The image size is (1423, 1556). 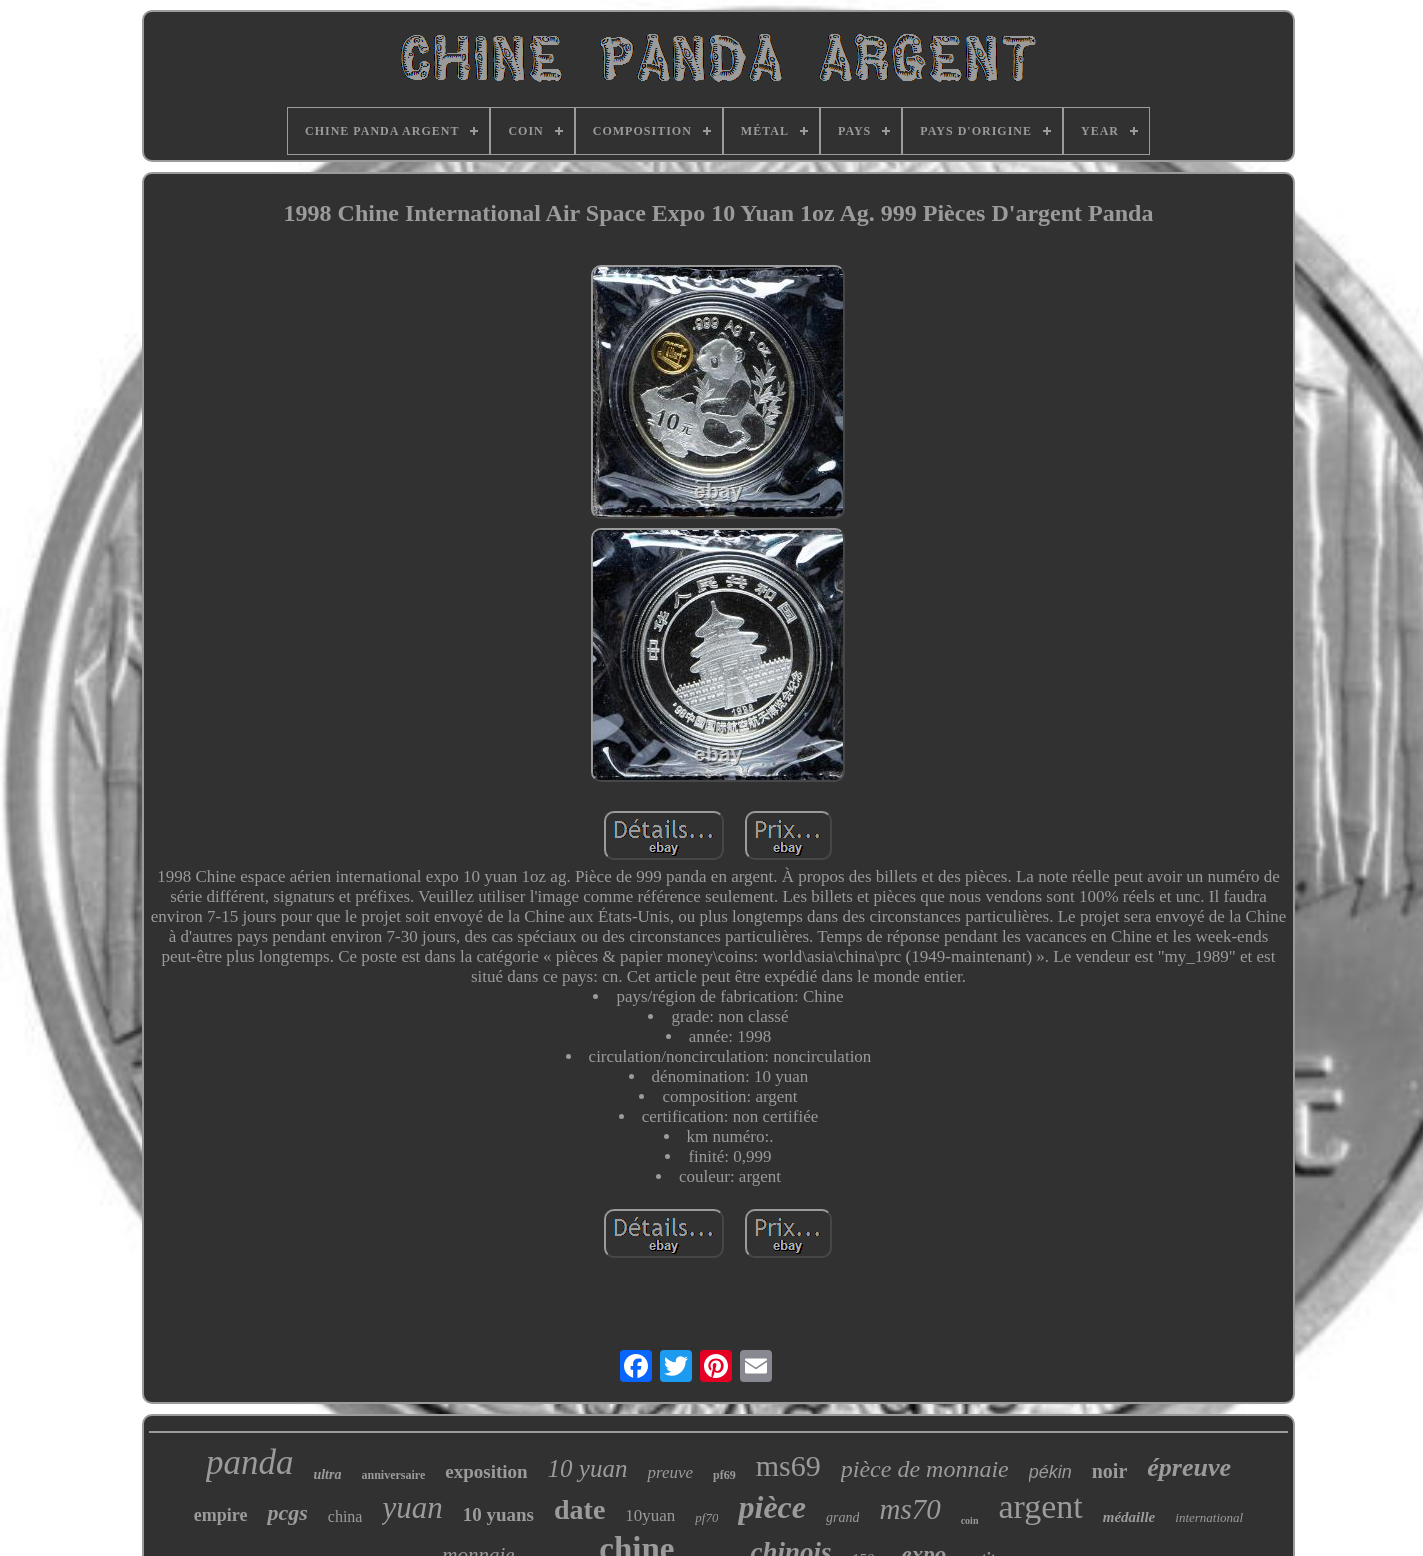 What do you see at coordinates (1040, 1506) in the screenshot?
I see `argent` at bounding box center [1040, 1506].